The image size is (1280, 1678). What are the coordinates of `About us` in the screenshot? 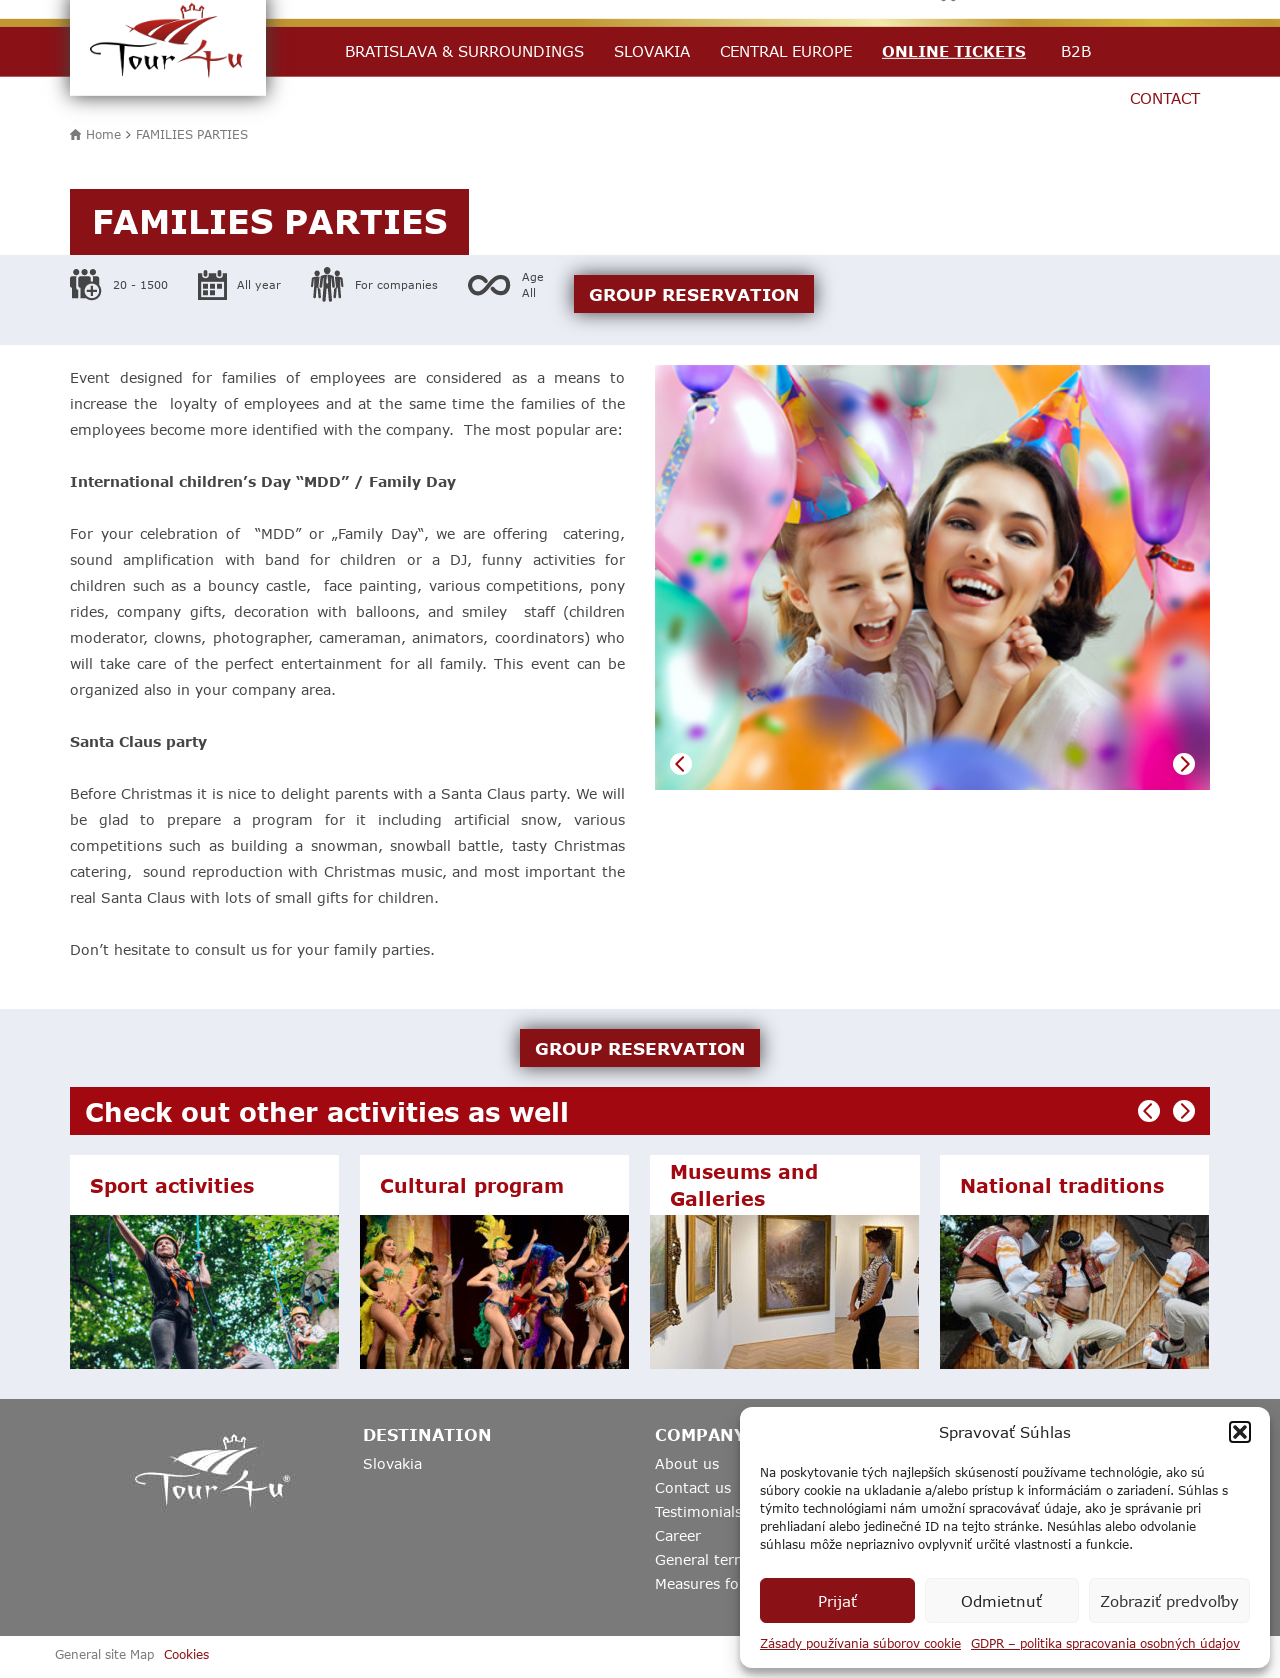 It's located at (687, 1463).